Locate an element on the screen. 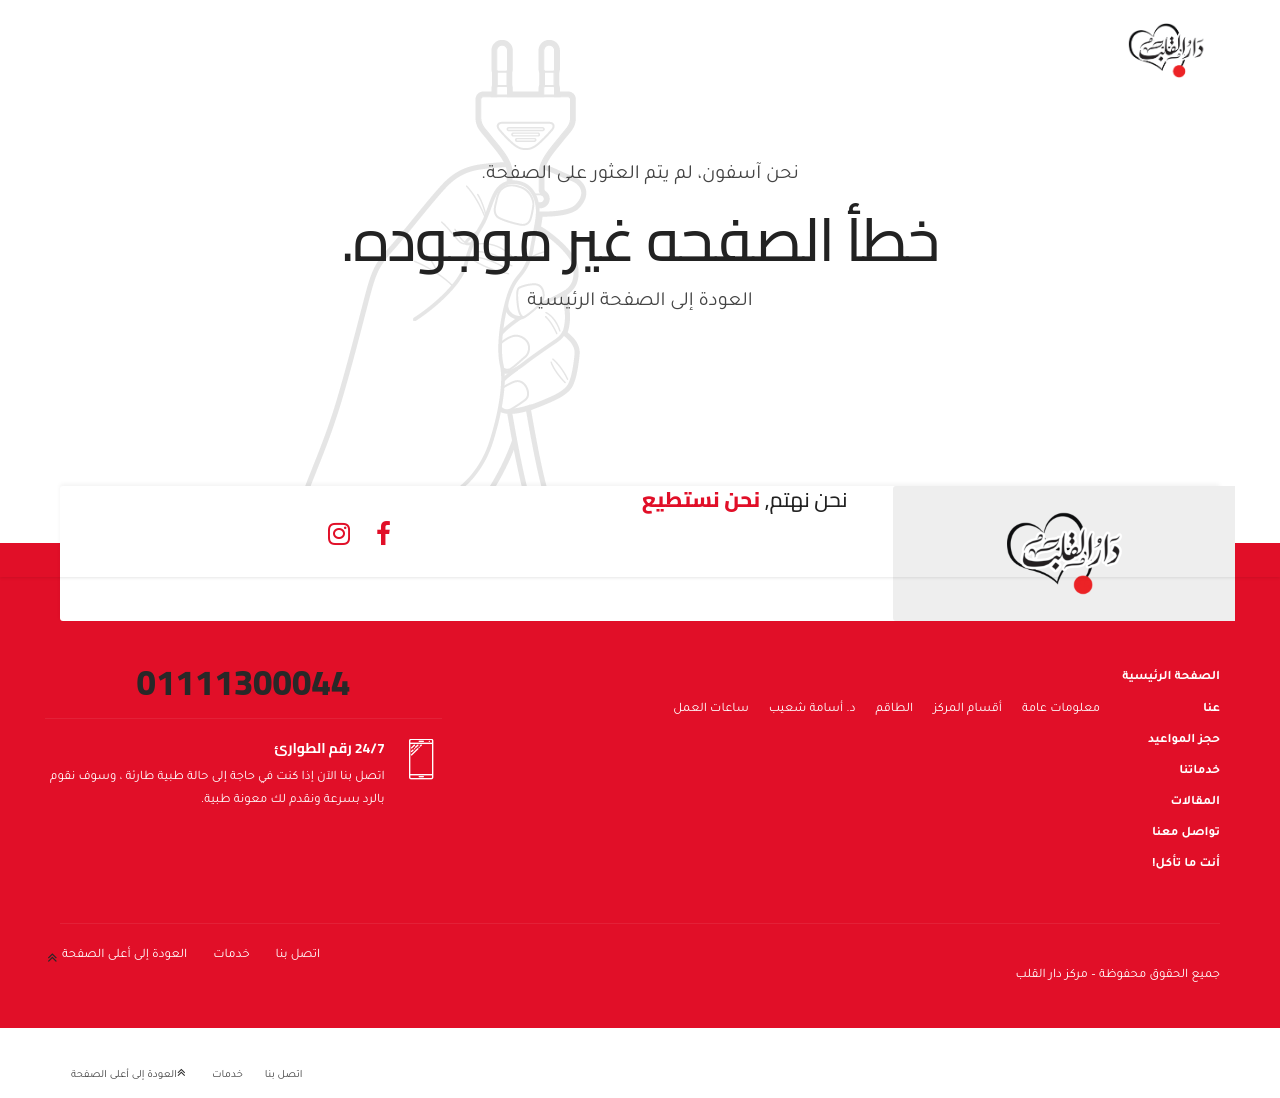  العودة إلى أعلى الصفحة is located at coordinates (124, 955).